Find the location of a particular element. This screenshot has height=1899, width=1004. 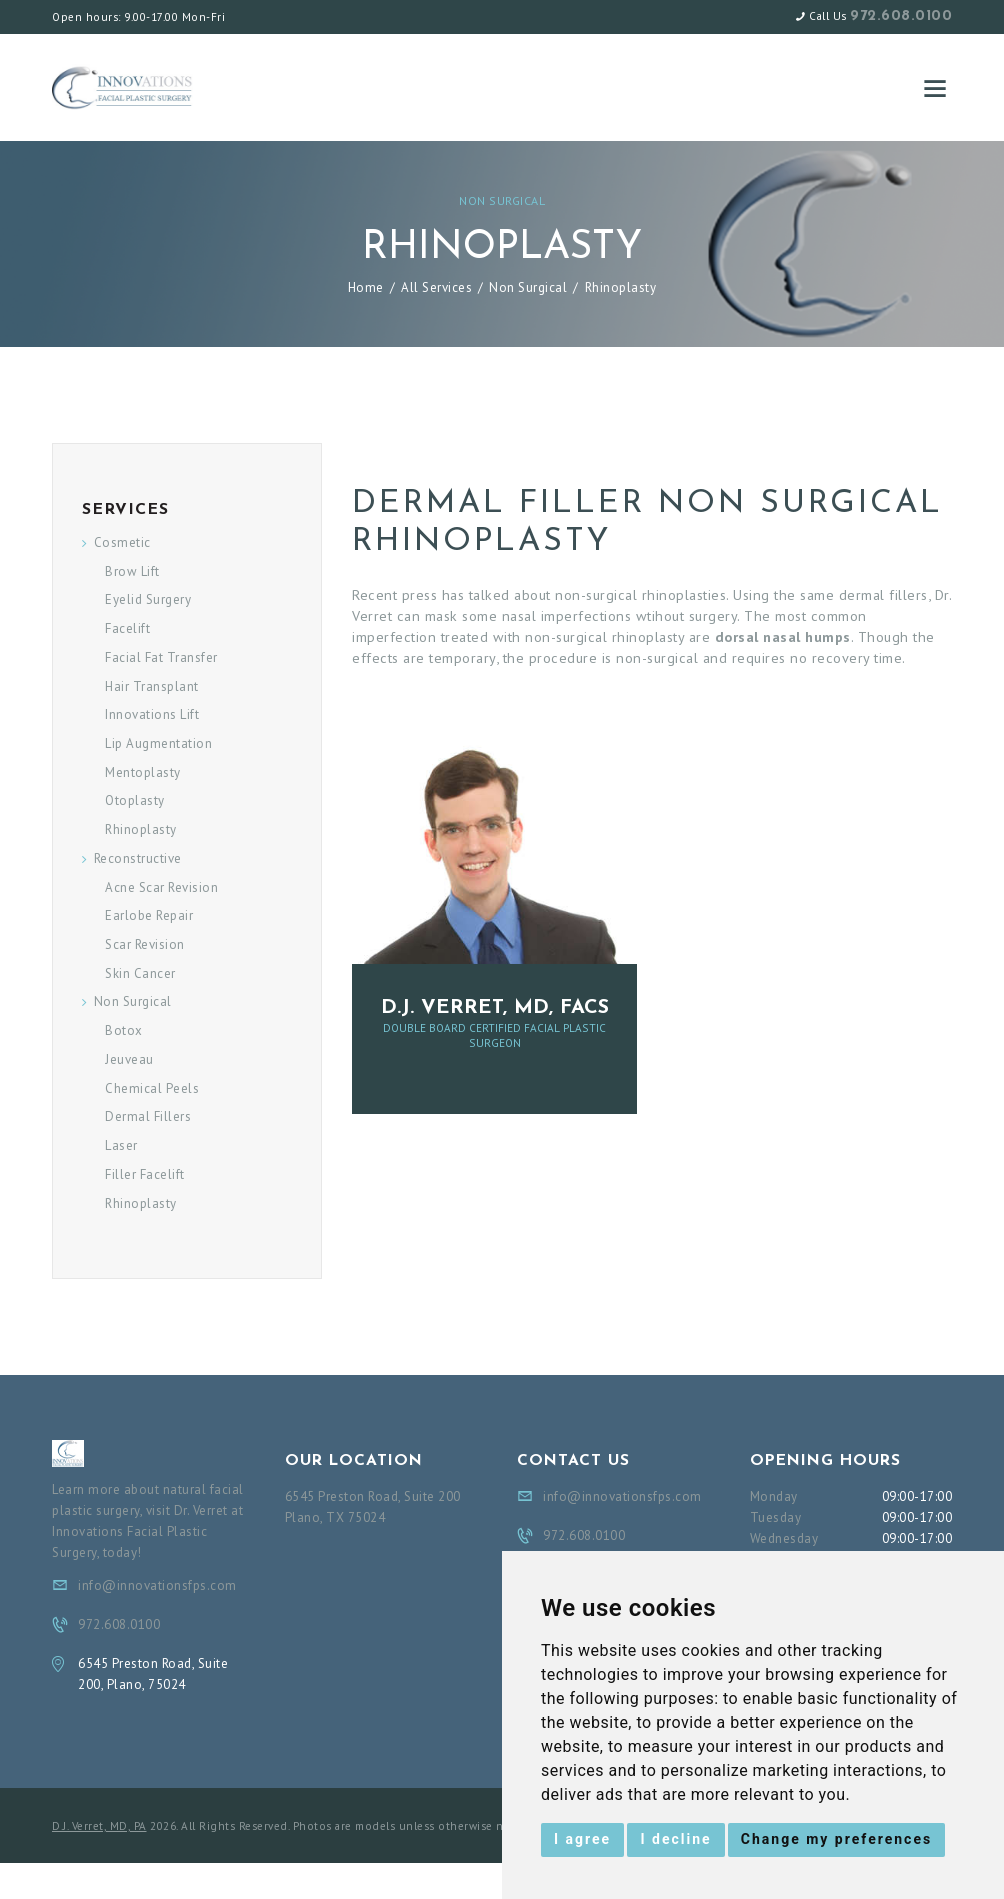

Home is located at coordinates (366, 287).